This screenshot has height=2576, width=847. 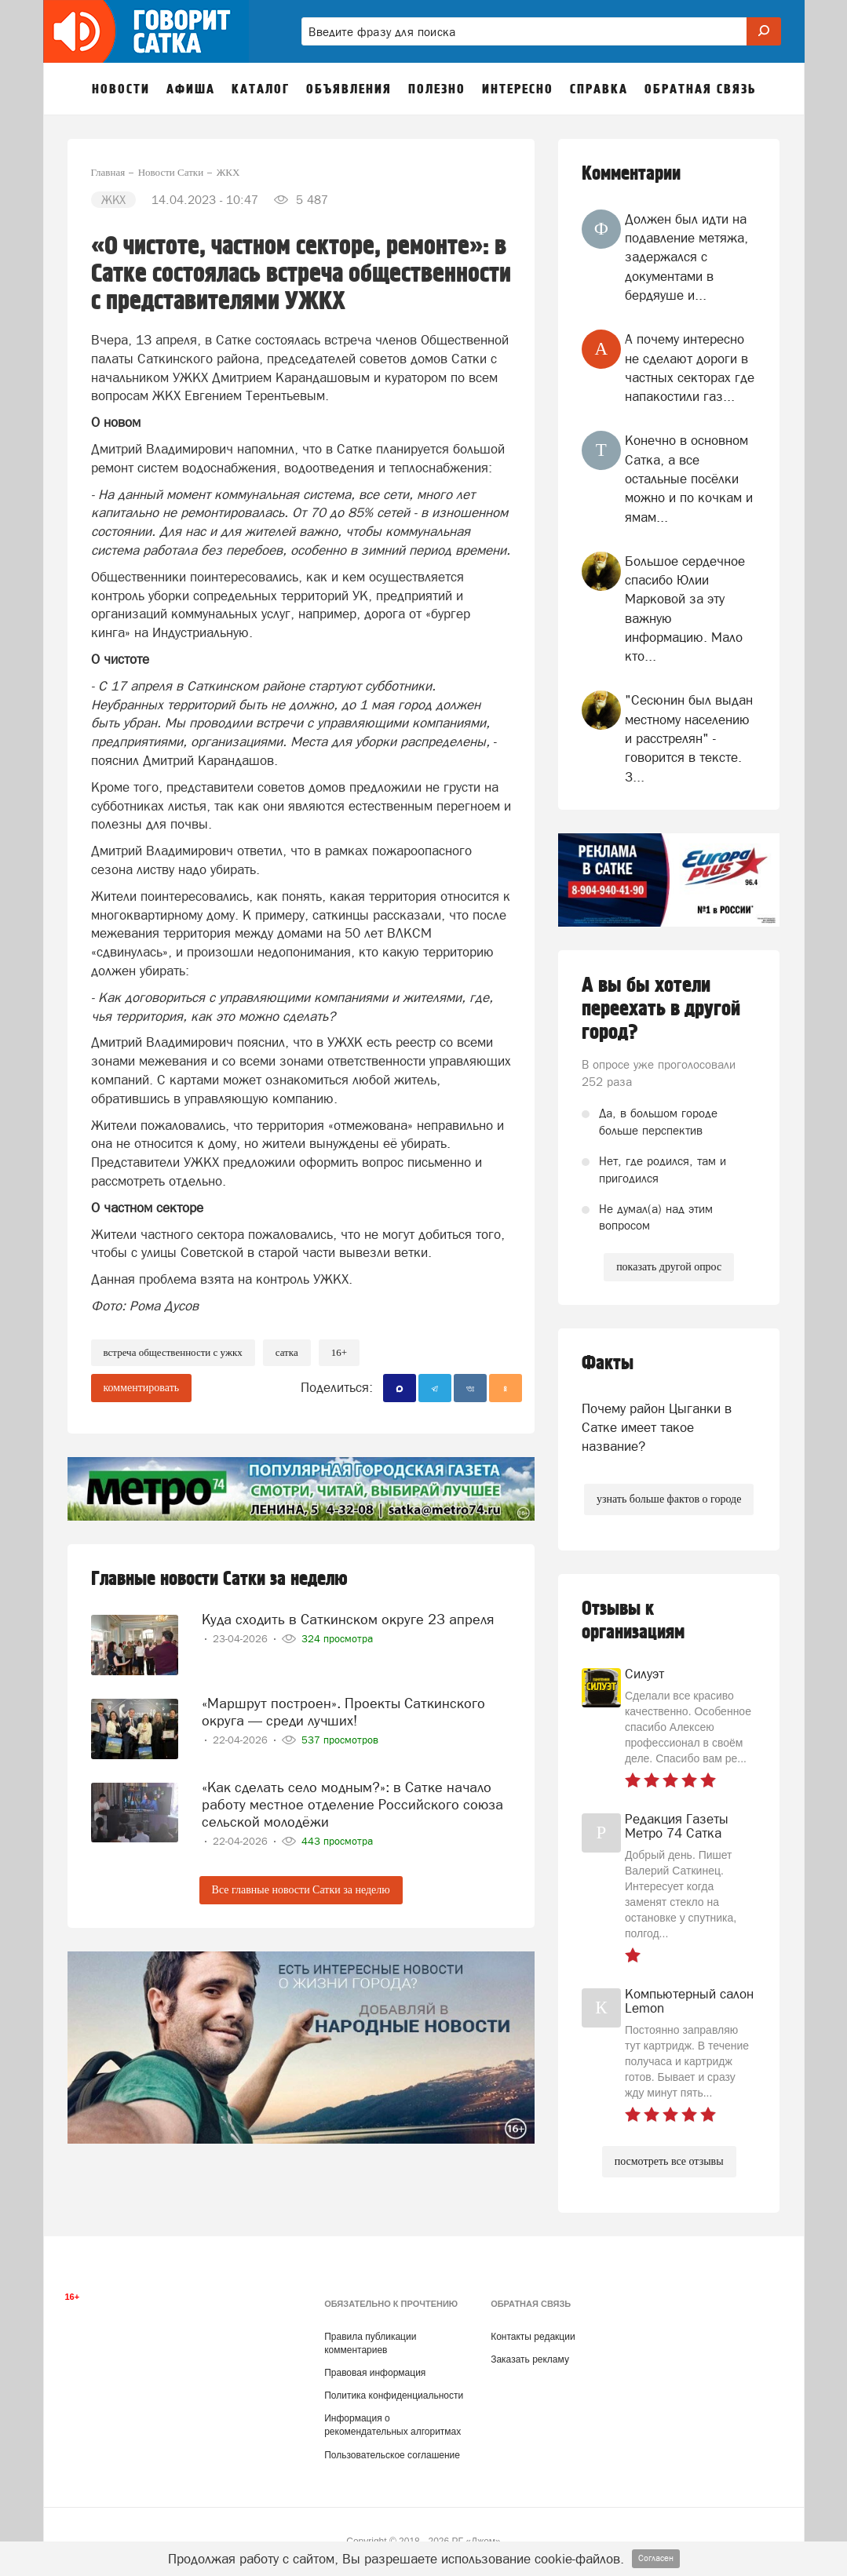 What do you see at coordinates (669, 2161) in the screenshot?
I see `посмотреть все отзывы` at bounding box center [669, 2161].